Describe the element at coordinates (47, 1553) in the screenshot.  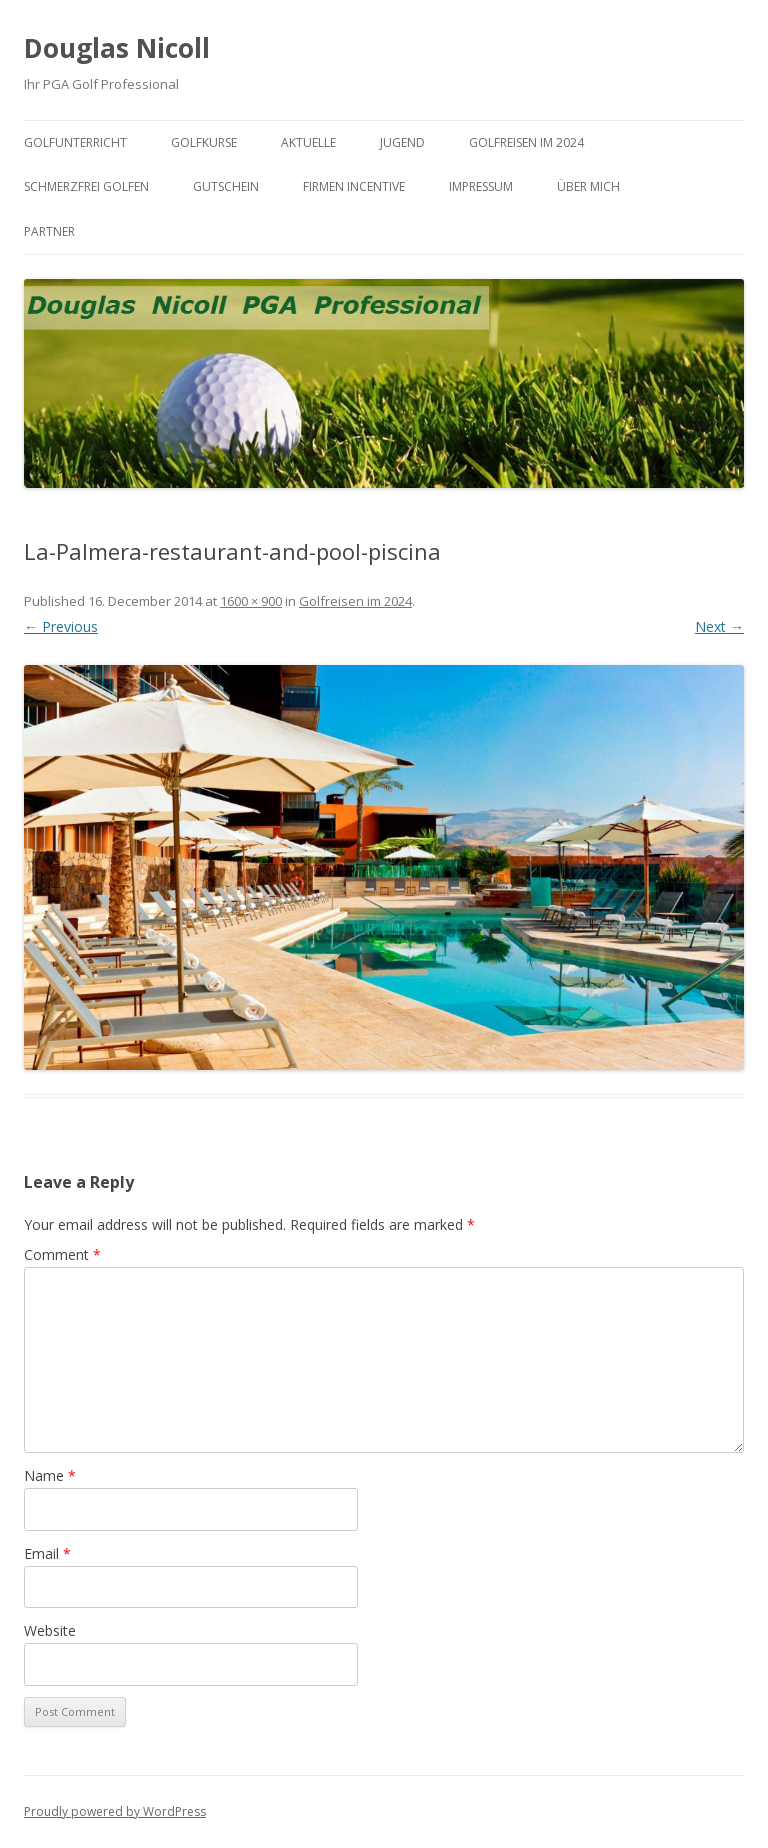
I see `Email` at that location.